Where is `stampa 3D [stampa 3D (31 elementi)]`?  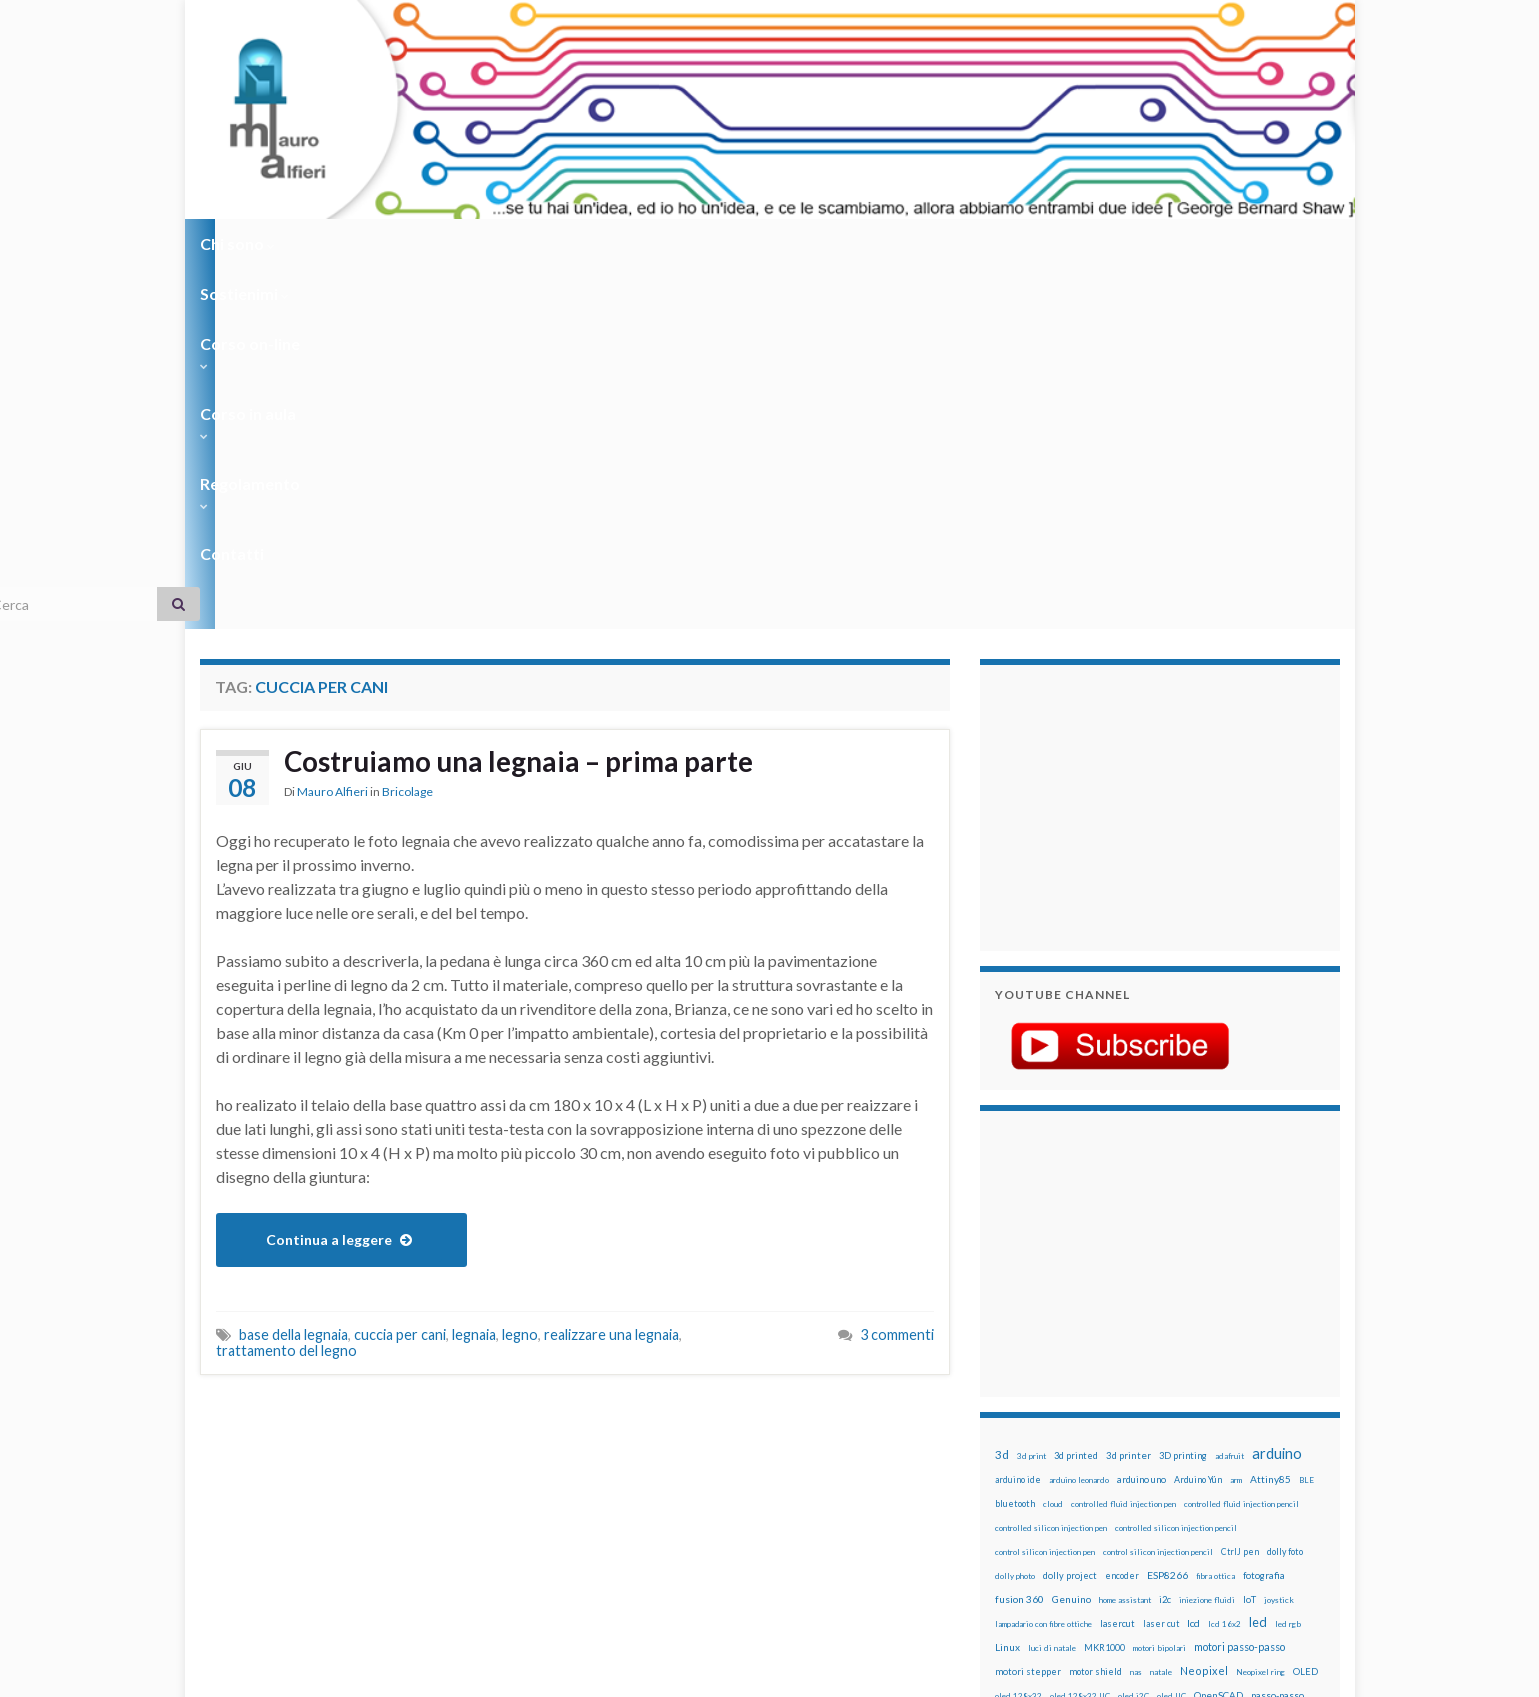 stampa 3D [stampa 3D (31 elementi)] is located at coordinates (1166, 1455).